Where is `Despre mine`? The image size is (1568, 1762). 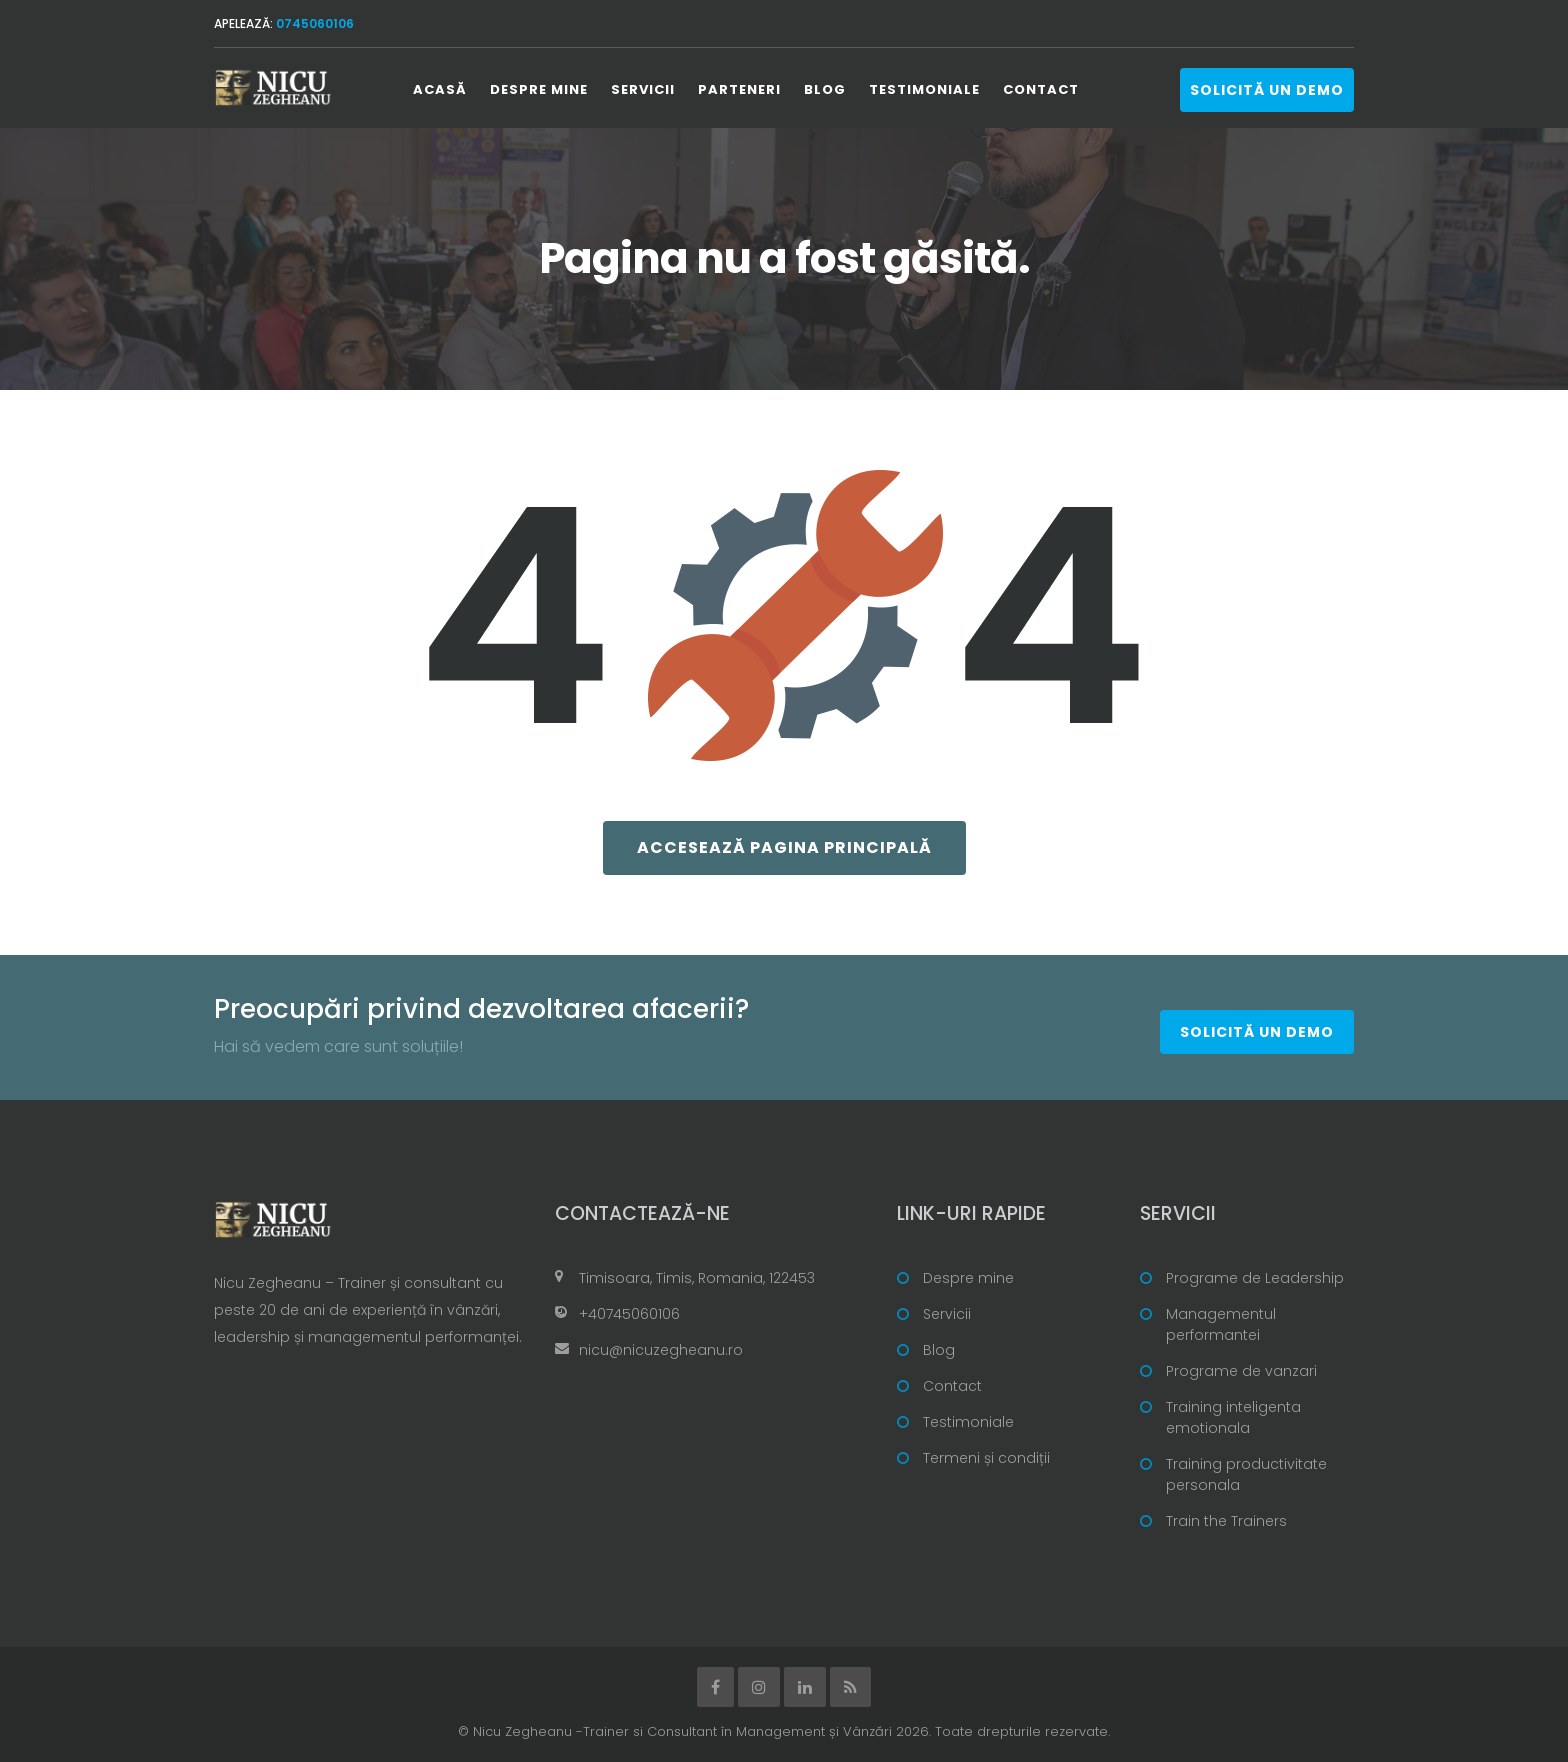 Despre mine is located at coordinates (539, 89).